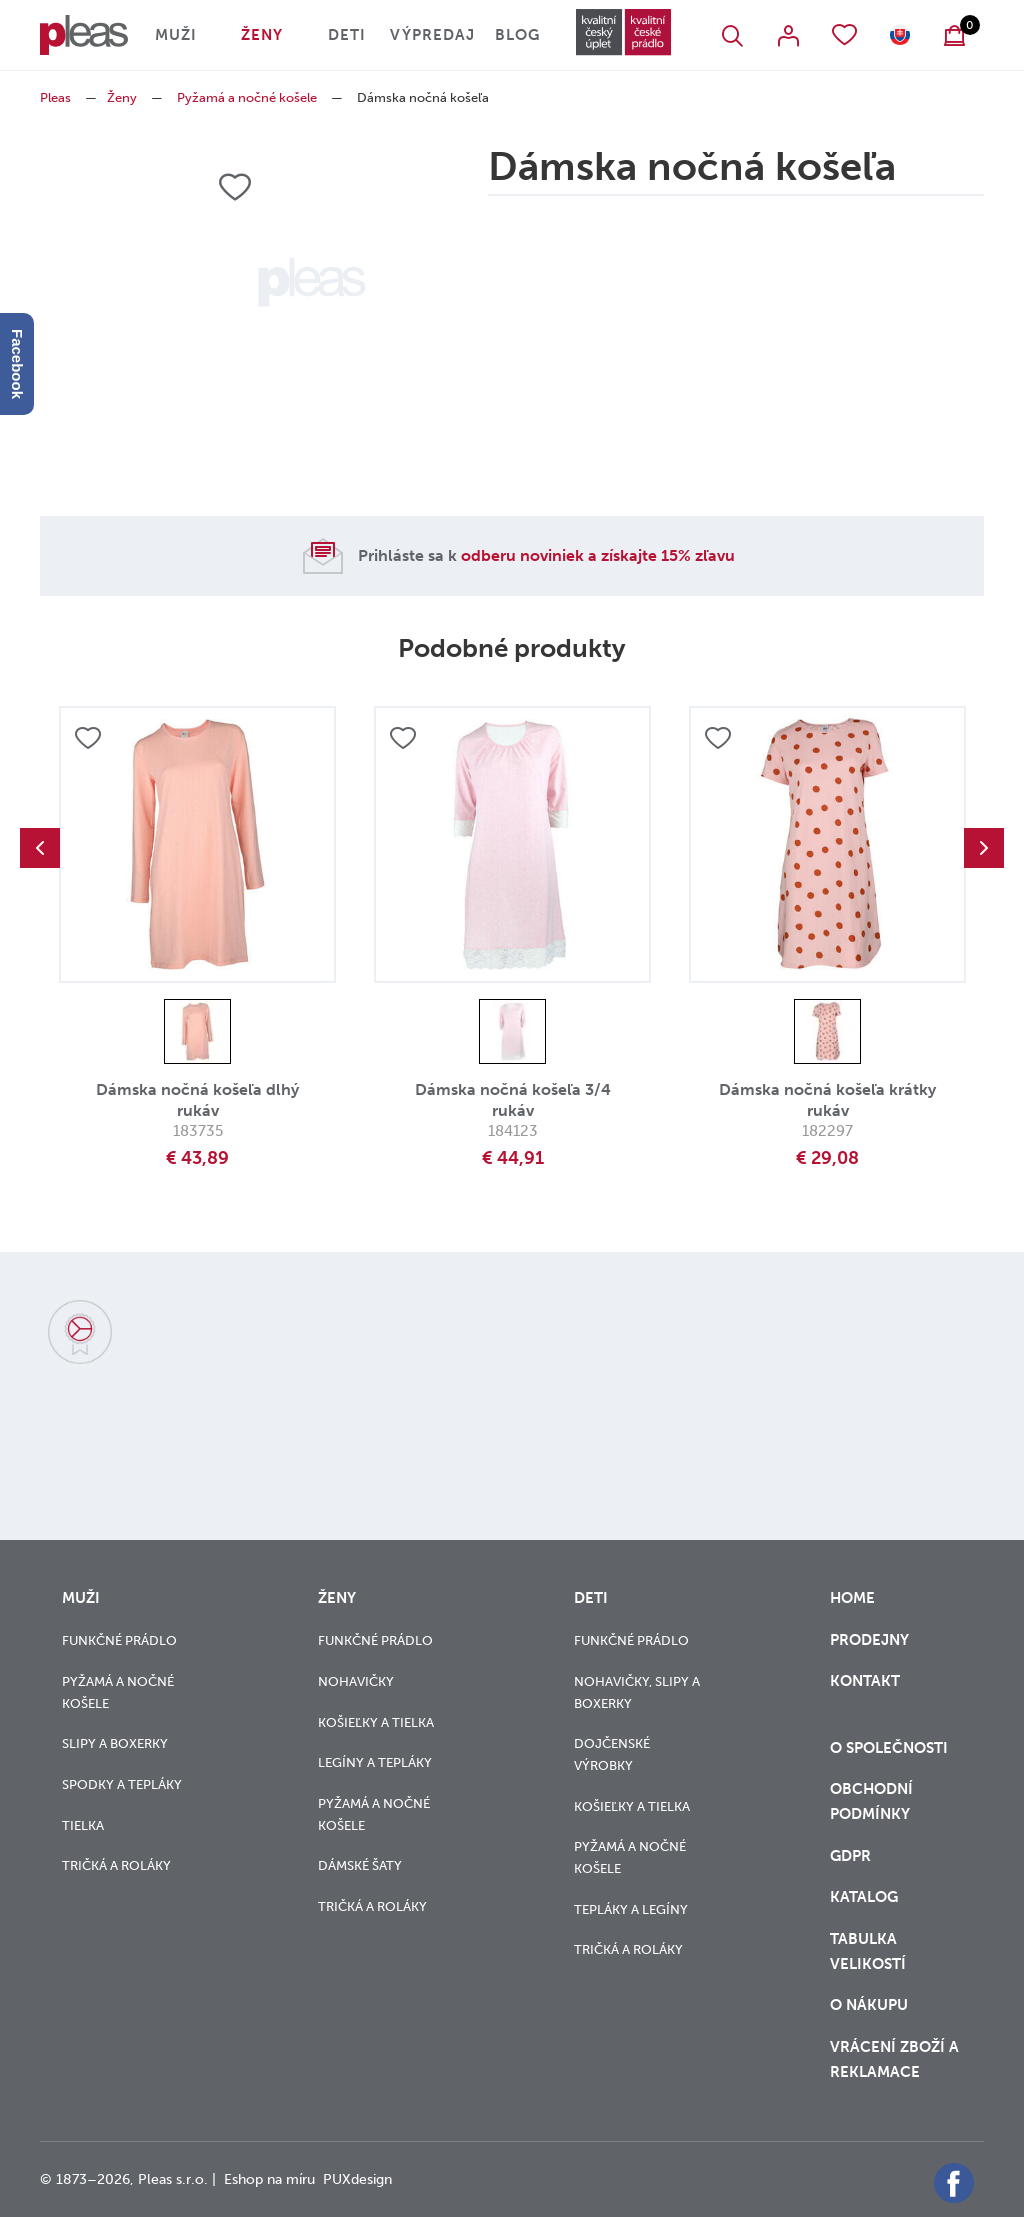 The image size is (1024, 2217). Describe the element at coordinates (894, 2059) in the screenshot. I see `vrácení zboží a reklamace` at that location.